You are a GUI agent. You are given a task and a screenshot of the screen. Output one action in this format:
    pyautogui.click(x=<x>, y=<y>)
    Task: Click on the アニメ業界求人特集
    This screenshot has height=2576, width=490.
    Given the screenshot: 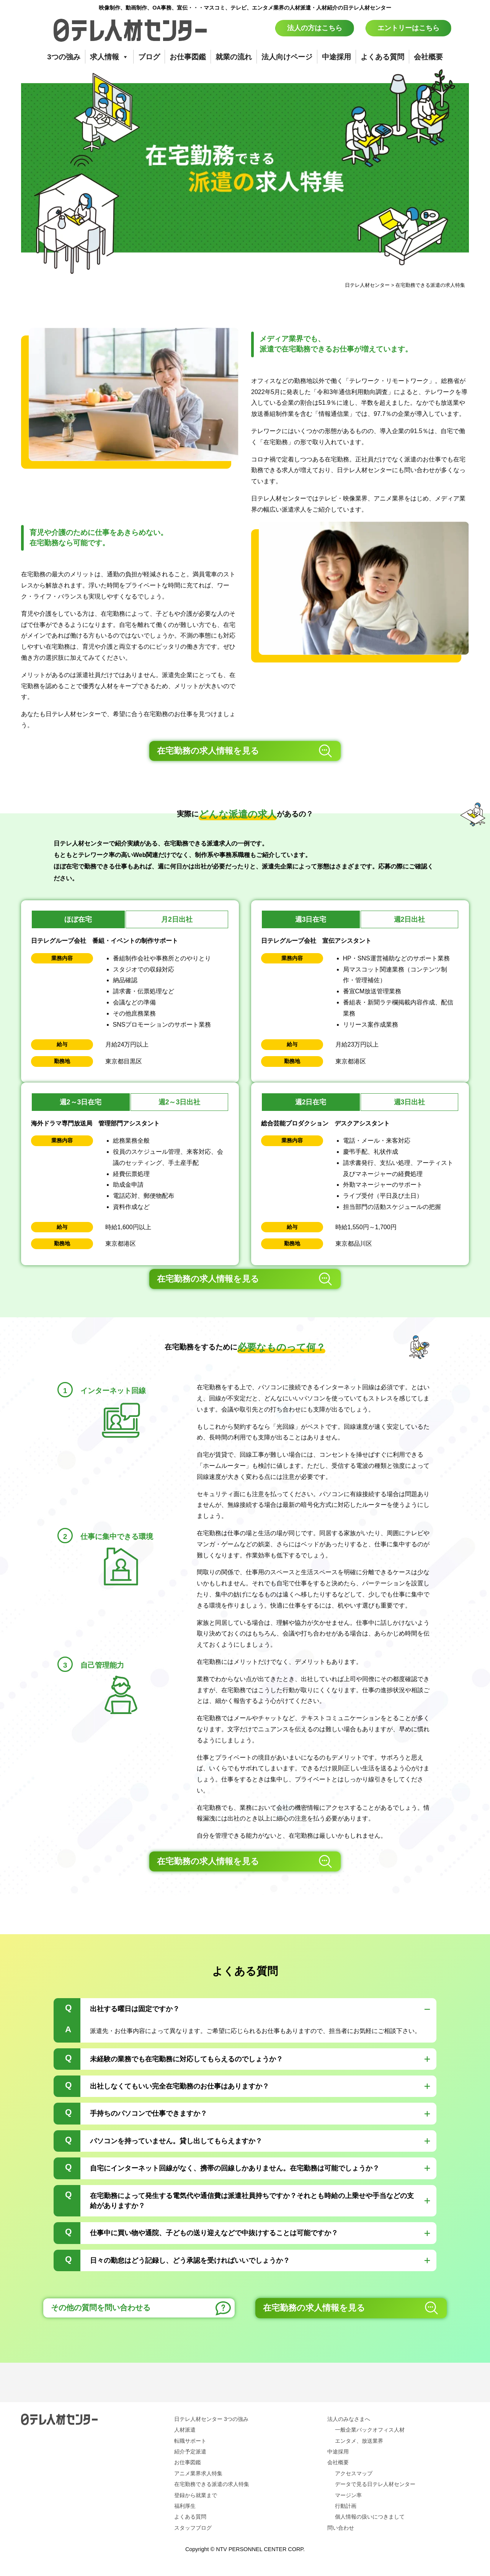 What is the action you would take?
    pyautogui.click(x=198, y=2473)
    